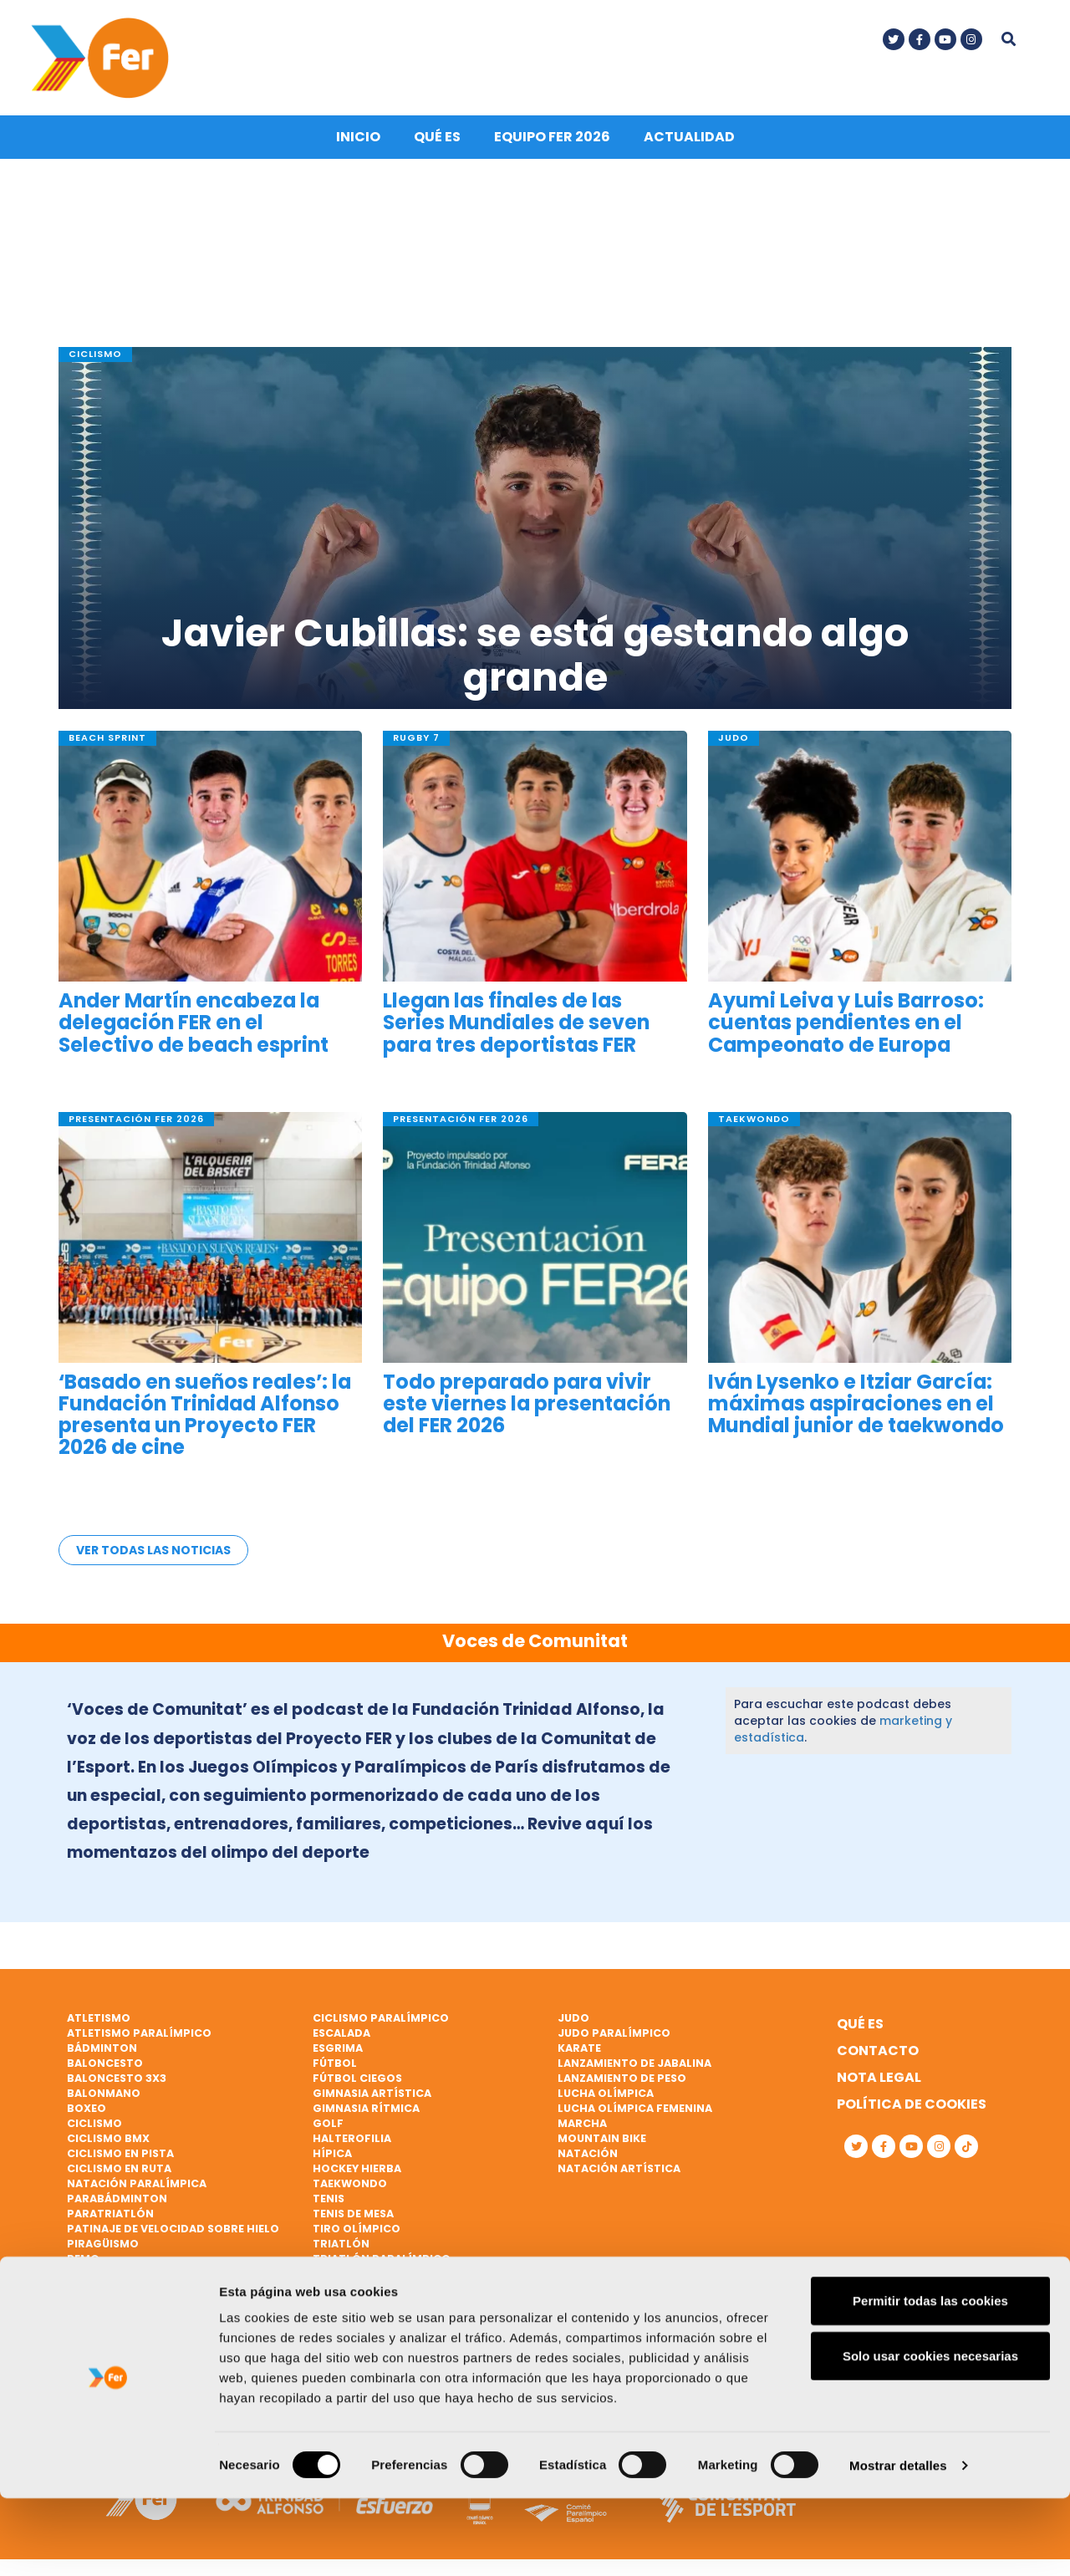 The width and height of the screenshot is (1070, 2576). I want to click on Ciclismo, so click(94, 2124).